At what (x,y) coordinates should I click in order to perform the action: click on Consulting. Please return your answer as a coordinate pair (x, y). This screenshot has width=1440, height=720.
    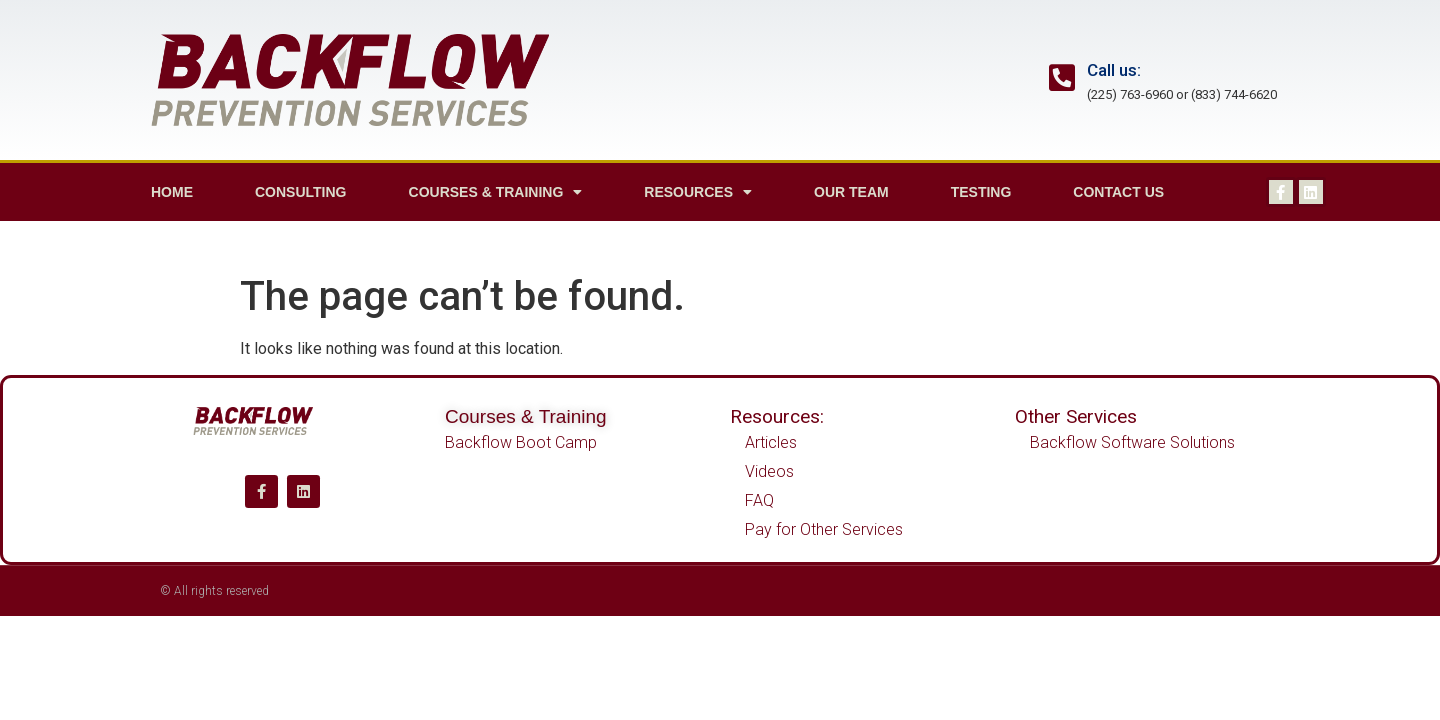
    Looking at the image, I should click on (301, 192).